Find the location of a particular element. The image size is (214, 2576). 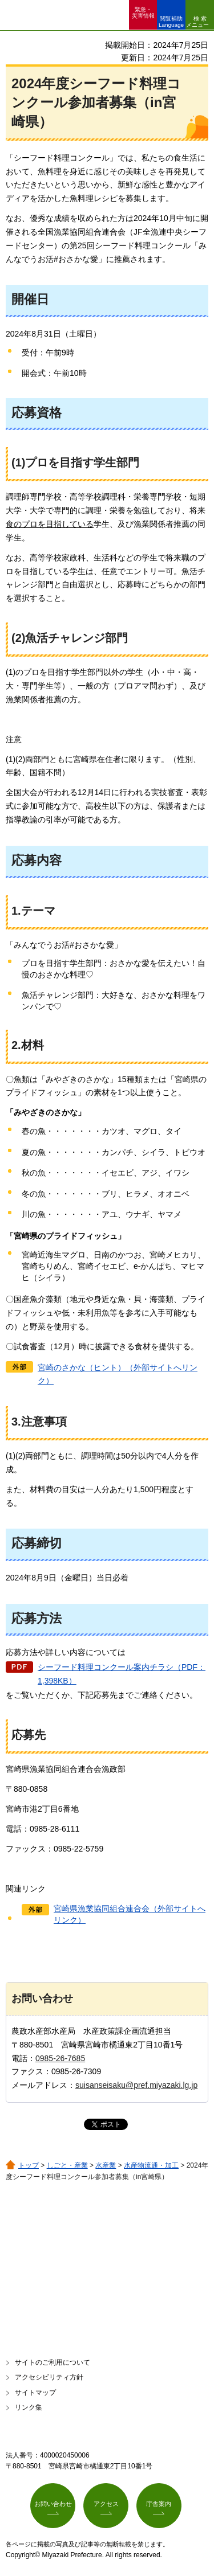

サイトマップ is located at coordinates (35, 2393).